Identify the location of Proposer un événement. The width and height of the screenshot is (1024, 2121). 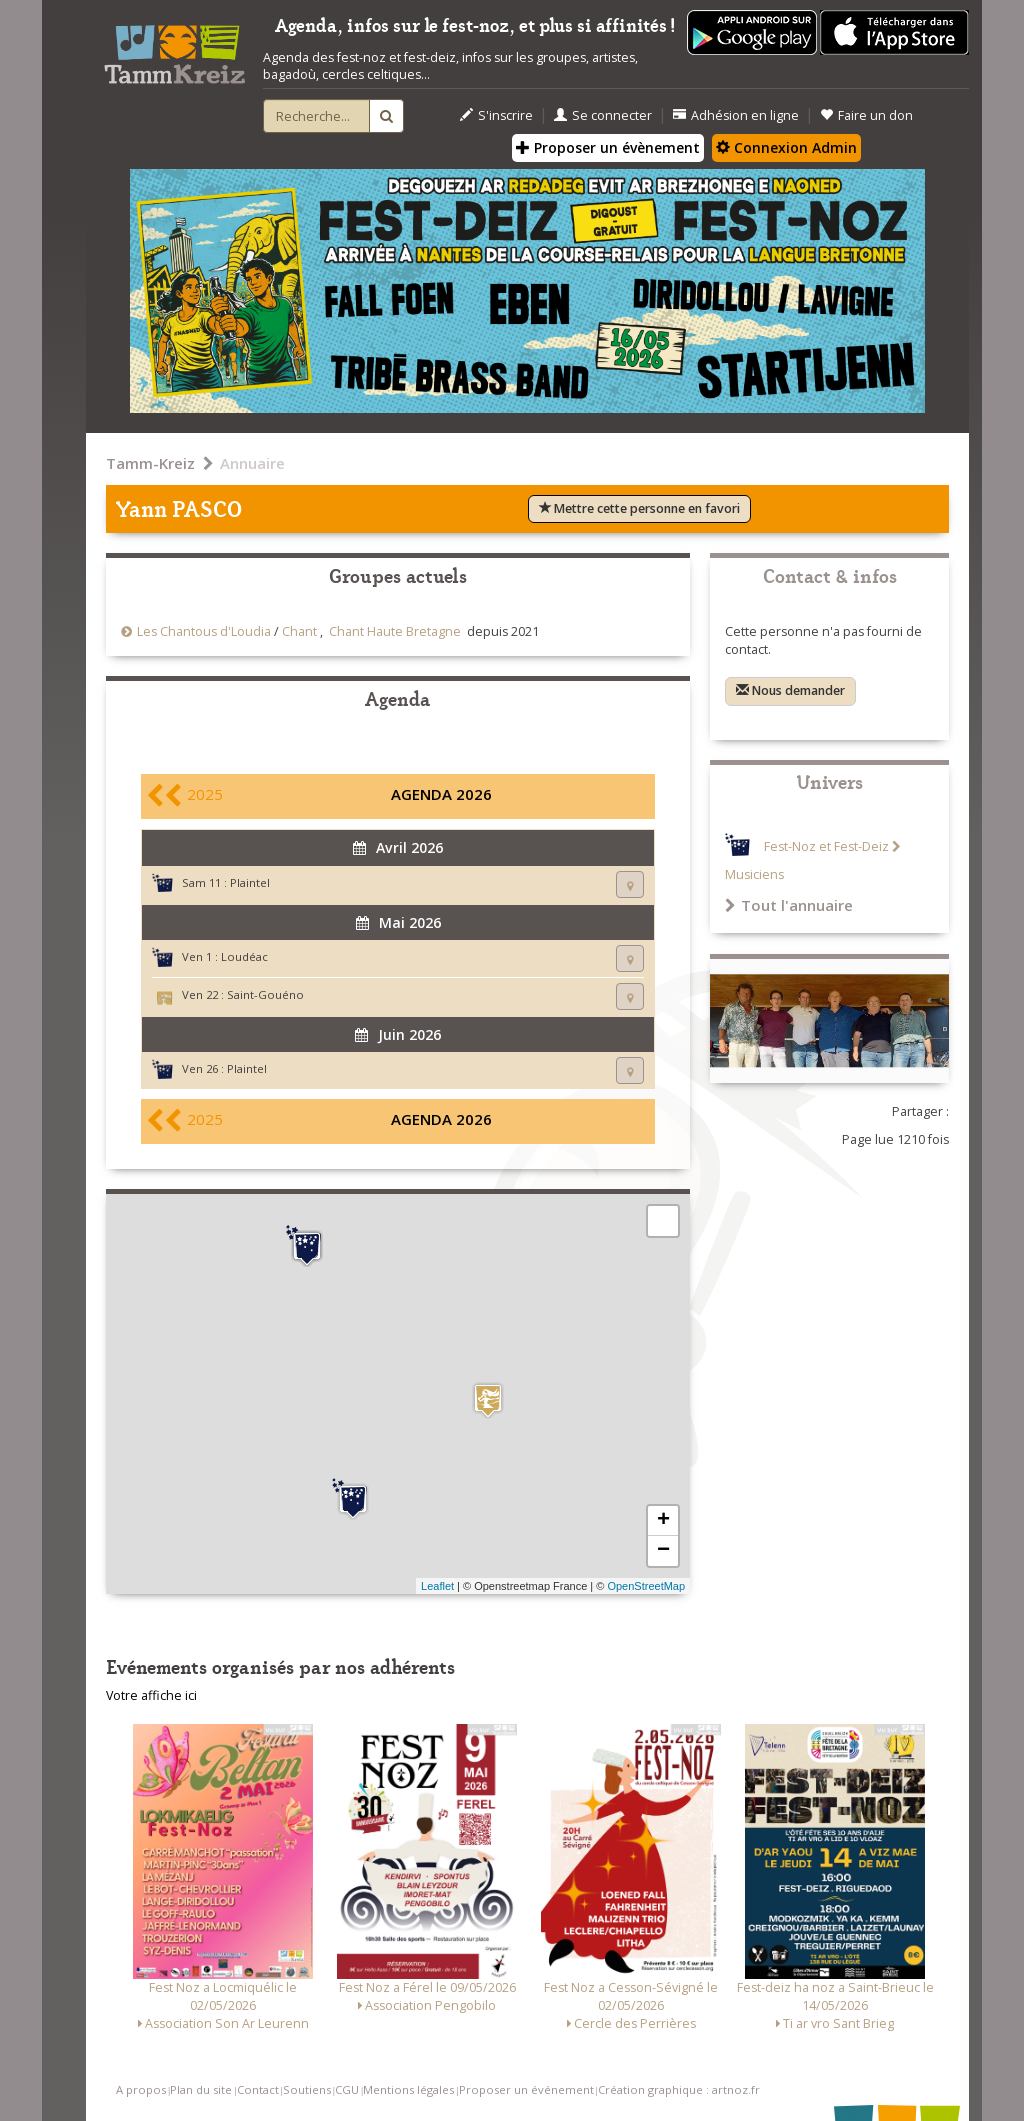
(526, 2089).